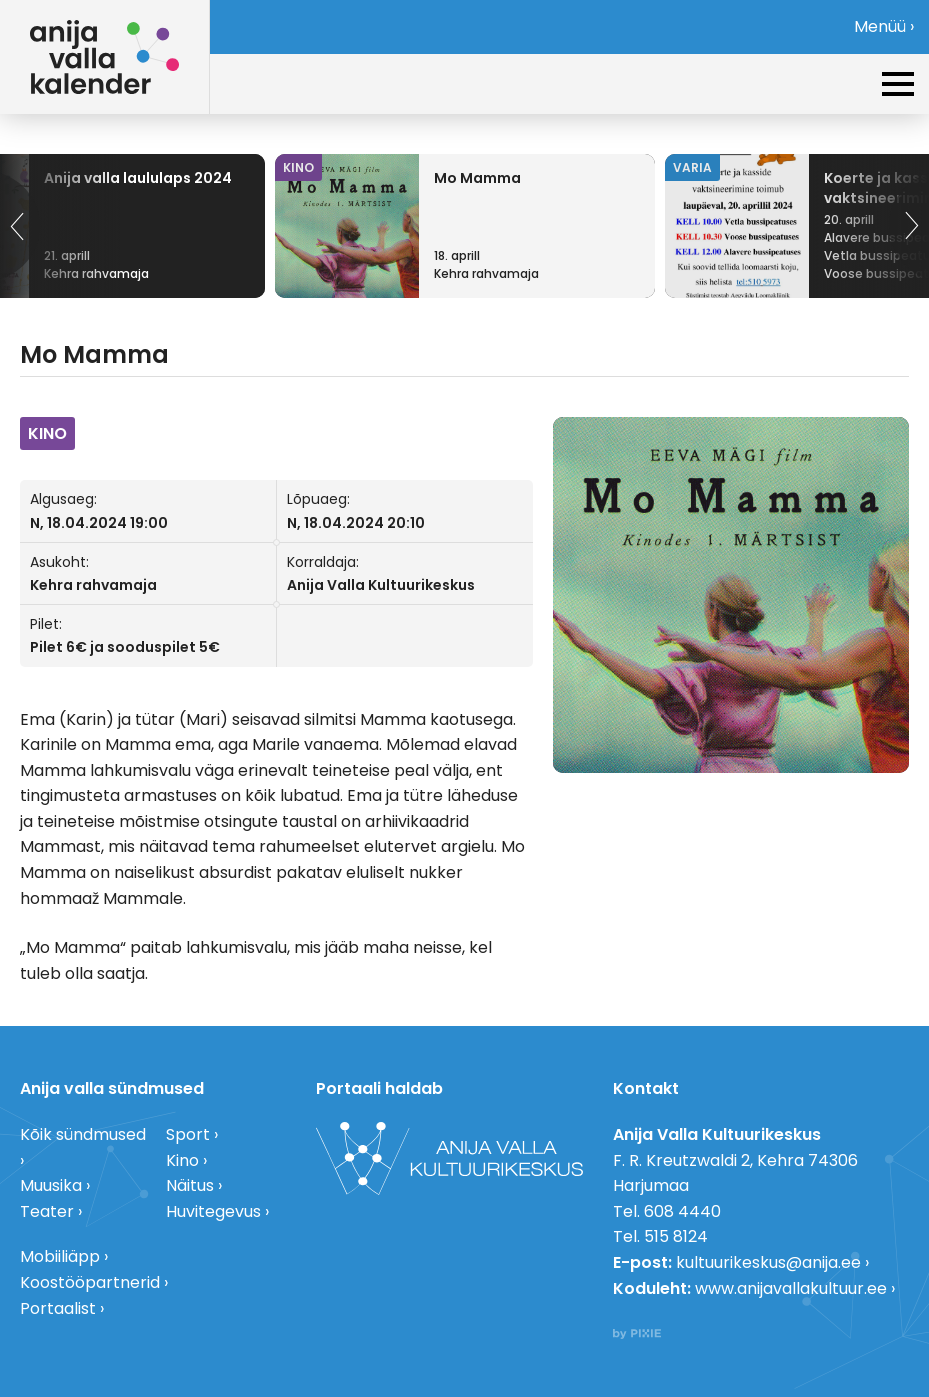 Image resolution: width=929 pixels, height=1397 pixels. I want to click on kultuurikeskus@anija.ee, so click(768, 1262).